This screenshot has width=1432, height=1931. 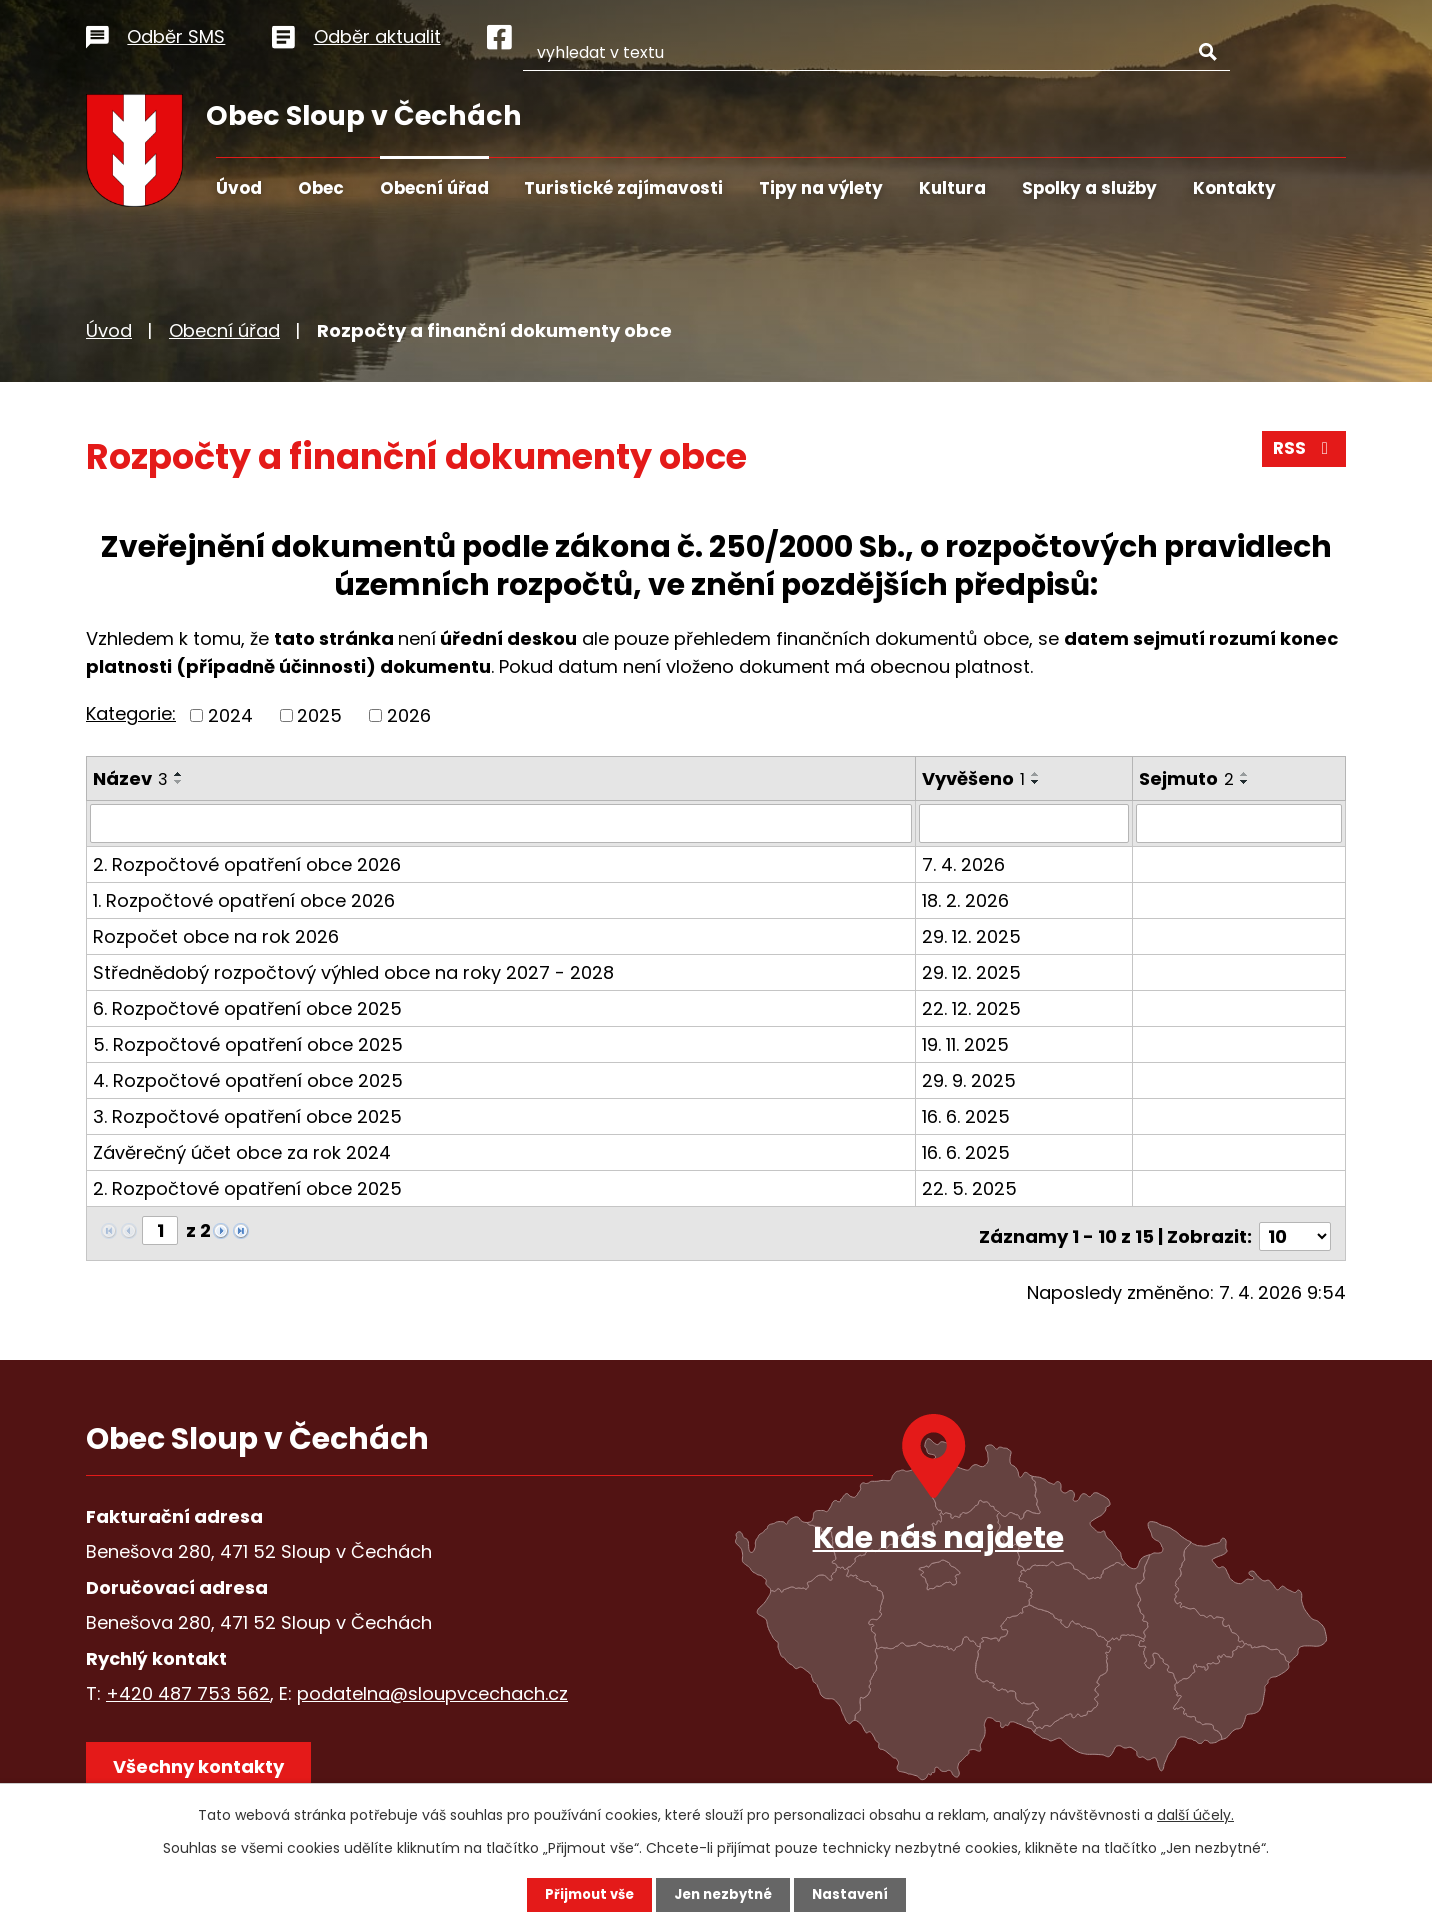 I want to click on Nastavení, so click(x=856, y=1894).